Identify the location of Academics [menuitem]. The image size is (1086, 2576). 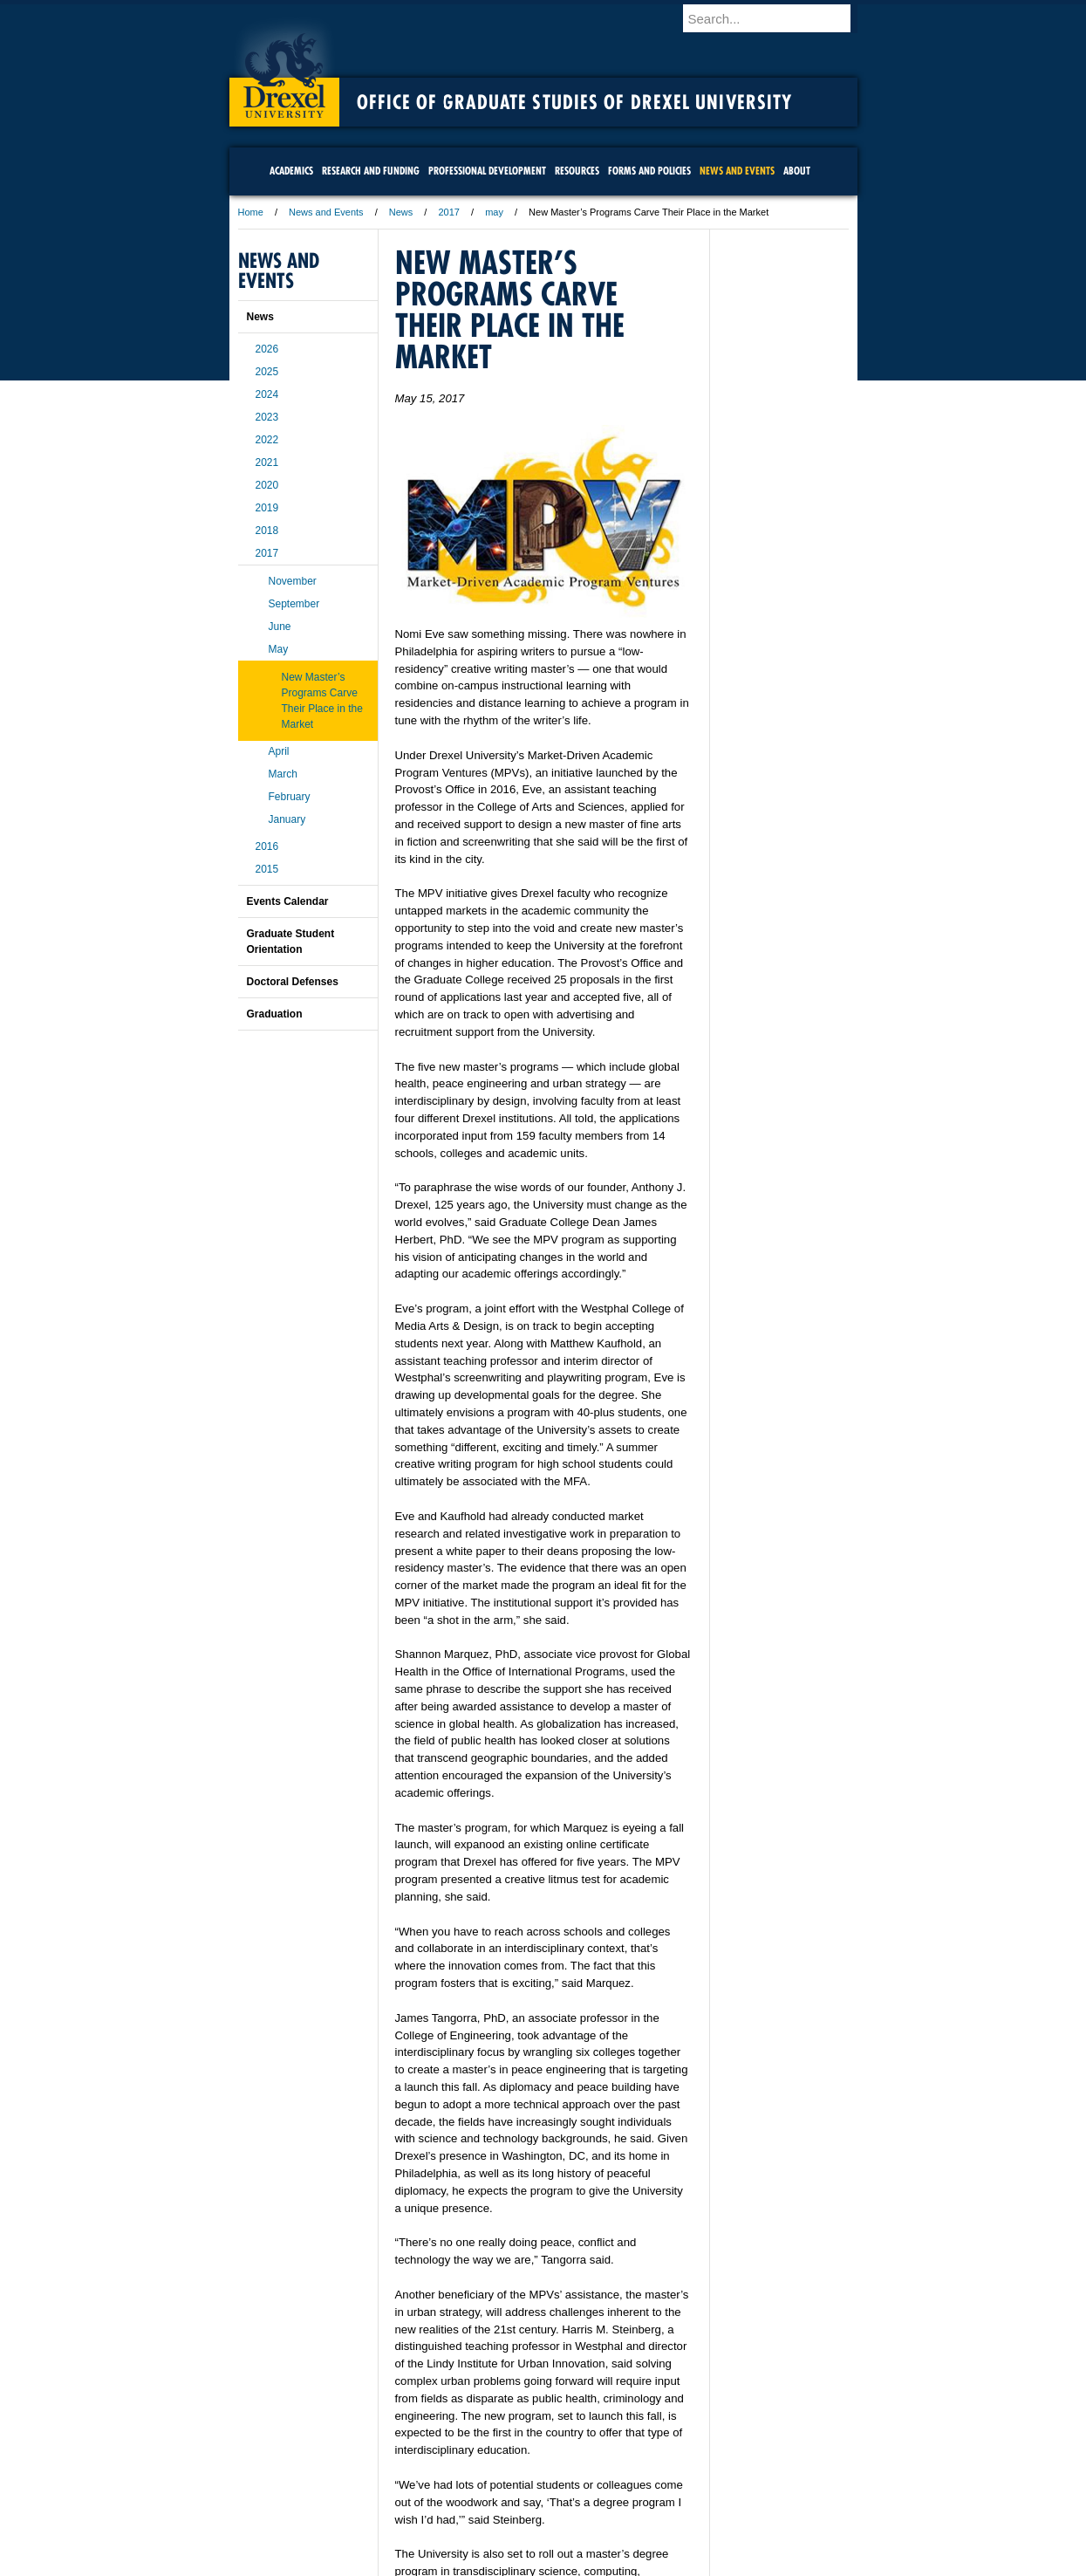
(291, 170).